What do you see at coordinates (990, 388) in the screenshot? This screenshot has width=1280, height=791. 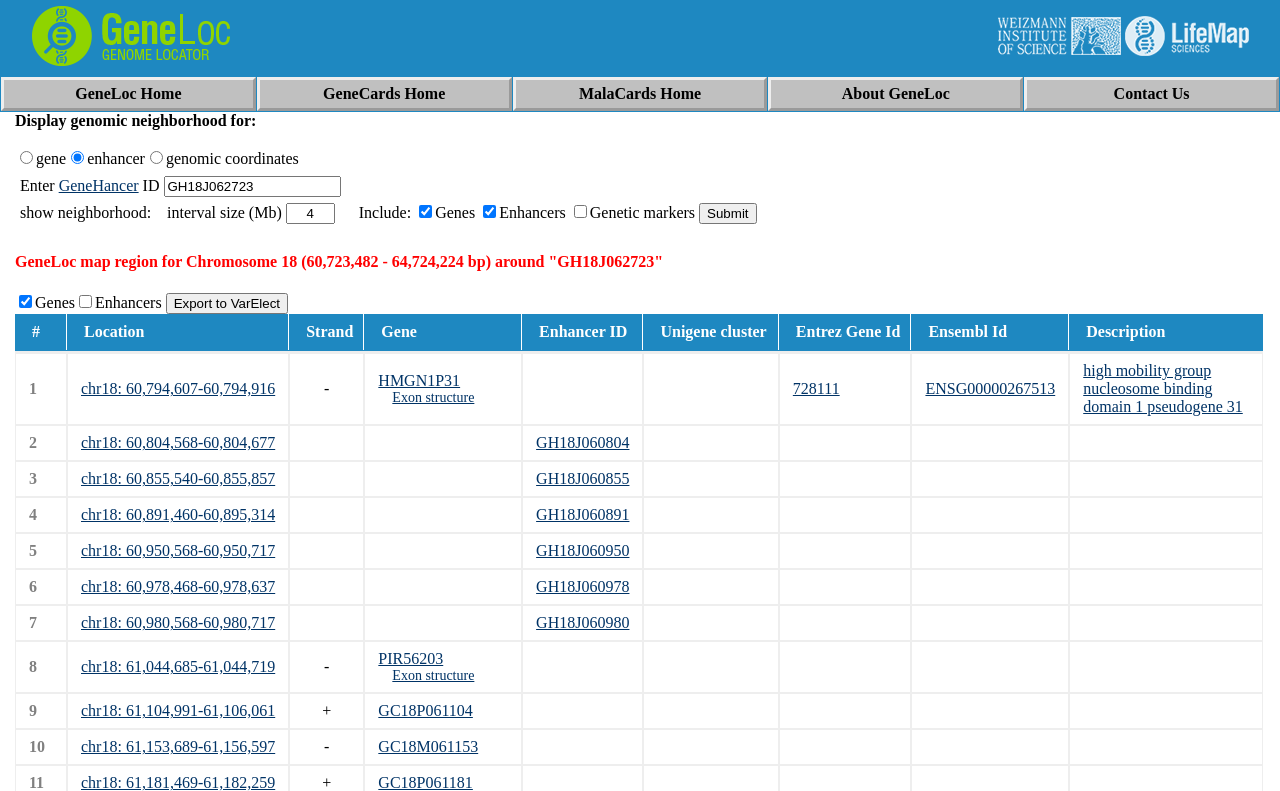 I see `ENSG00000267513` at bounding box center [990, 388].